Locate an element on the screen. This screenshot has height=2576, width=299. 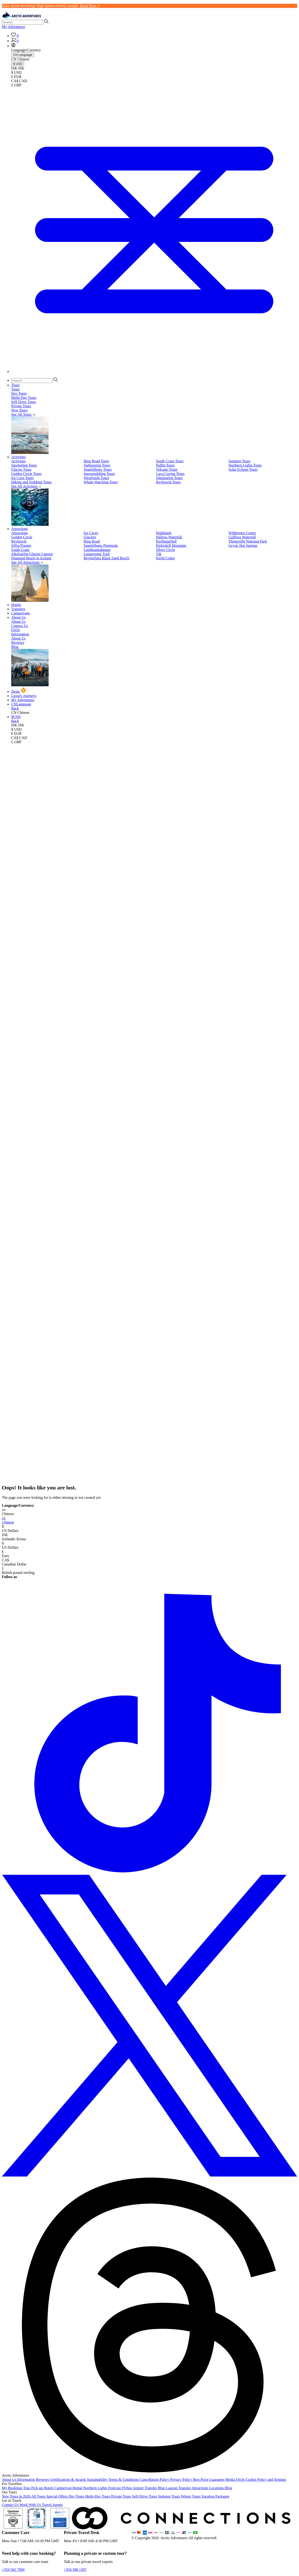
Highlands [link] is located at coordinates (163, 533).